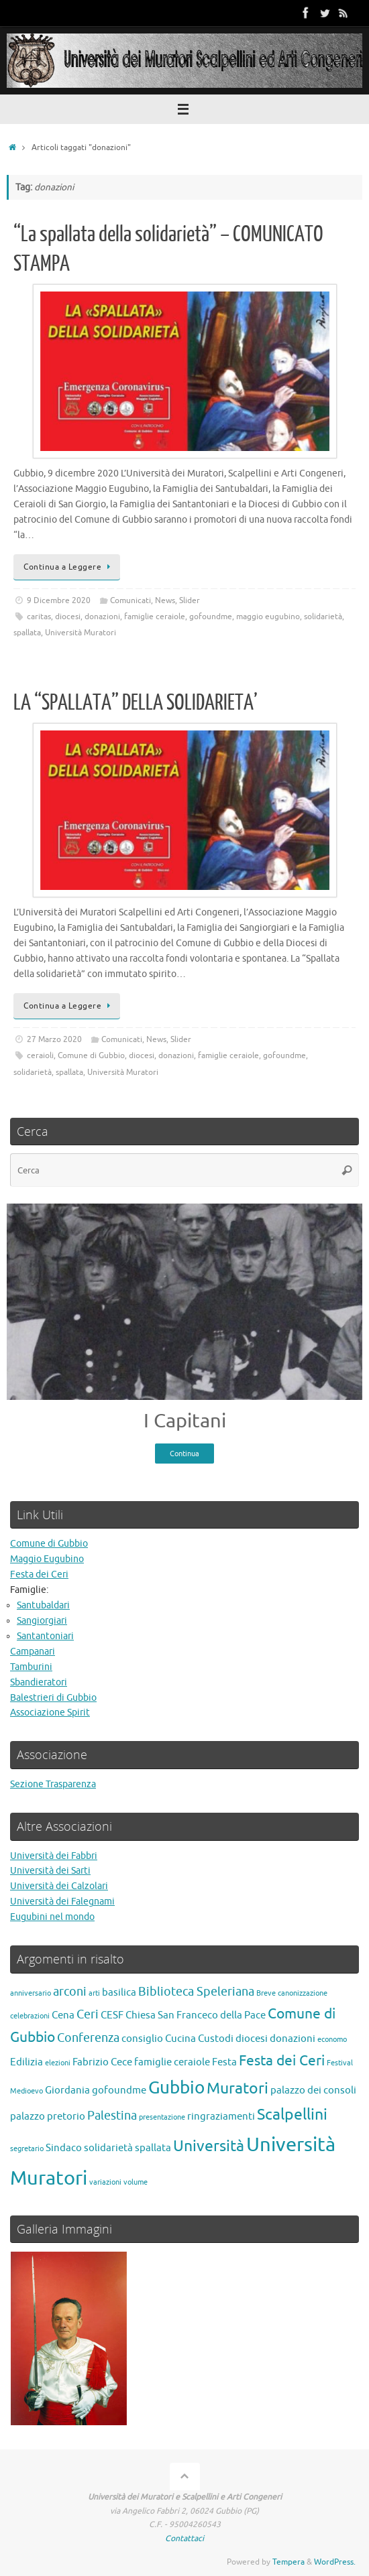 The image size is (369, 2576). What do you see at coordinates (196, 1992) in the screenshot?
I see `Biblioteca Speleriana [Biblioteca Speleriana (3 elementi)]` at bounding box center [196, 1992].